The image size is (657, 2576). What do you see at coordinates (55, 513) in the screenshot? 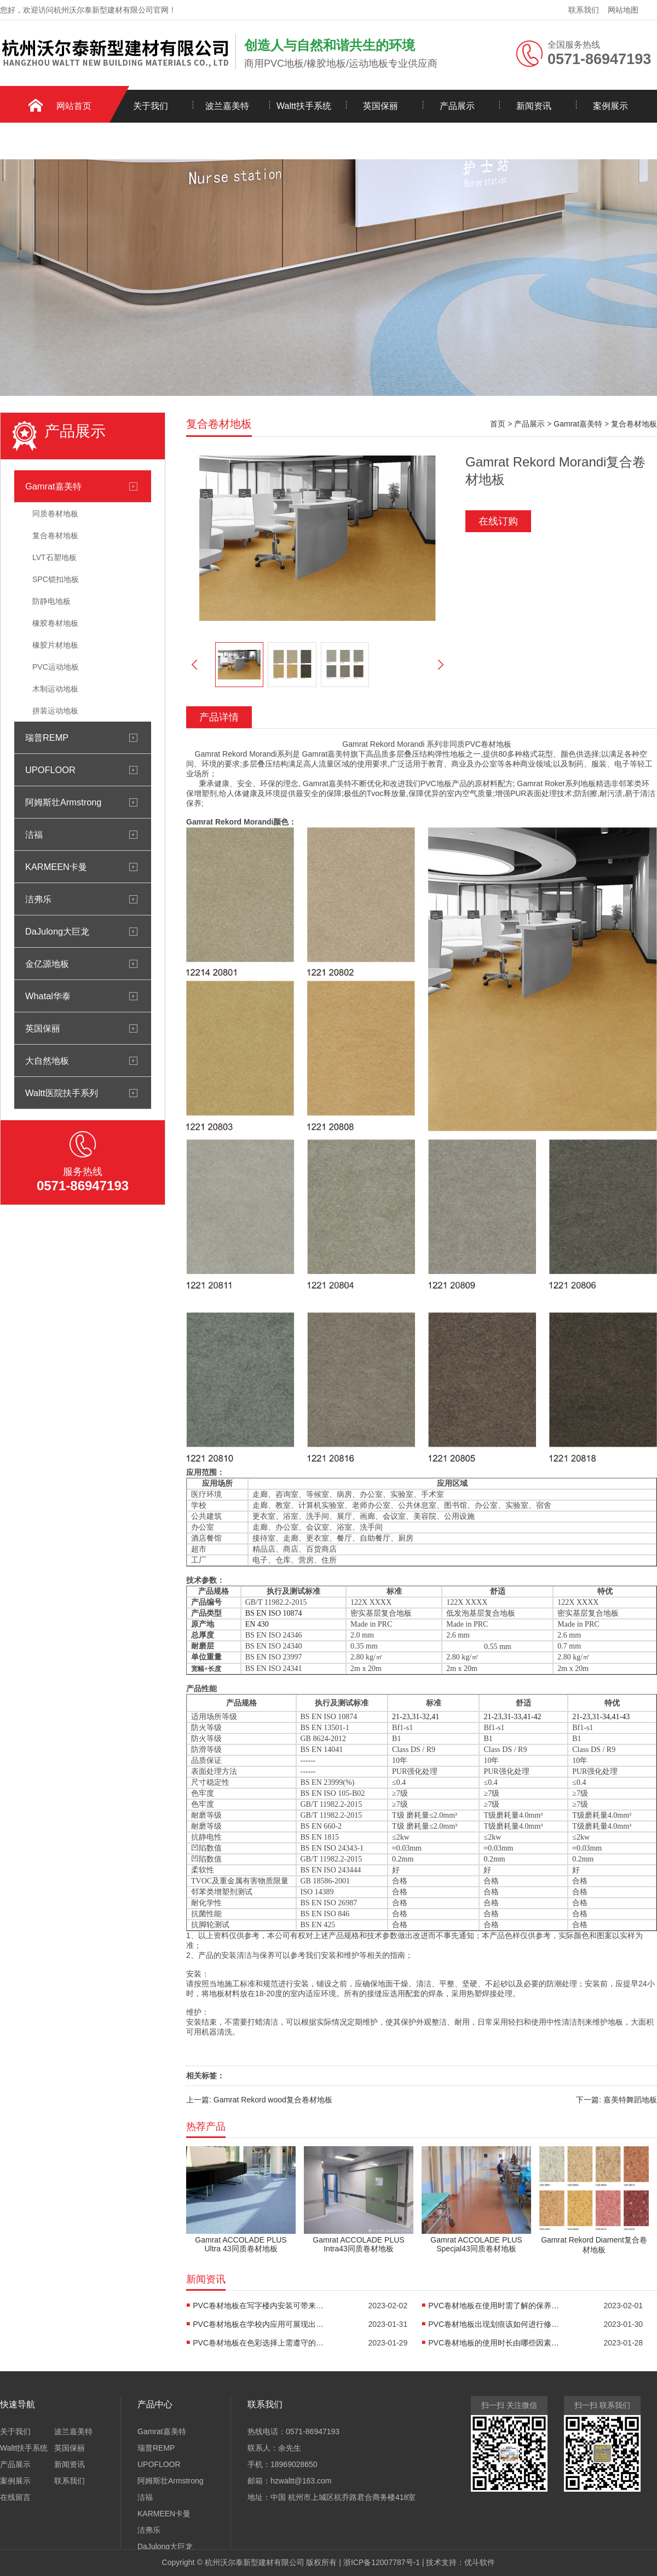
I see `同质卷材地板` at bounding box center [55, 513].